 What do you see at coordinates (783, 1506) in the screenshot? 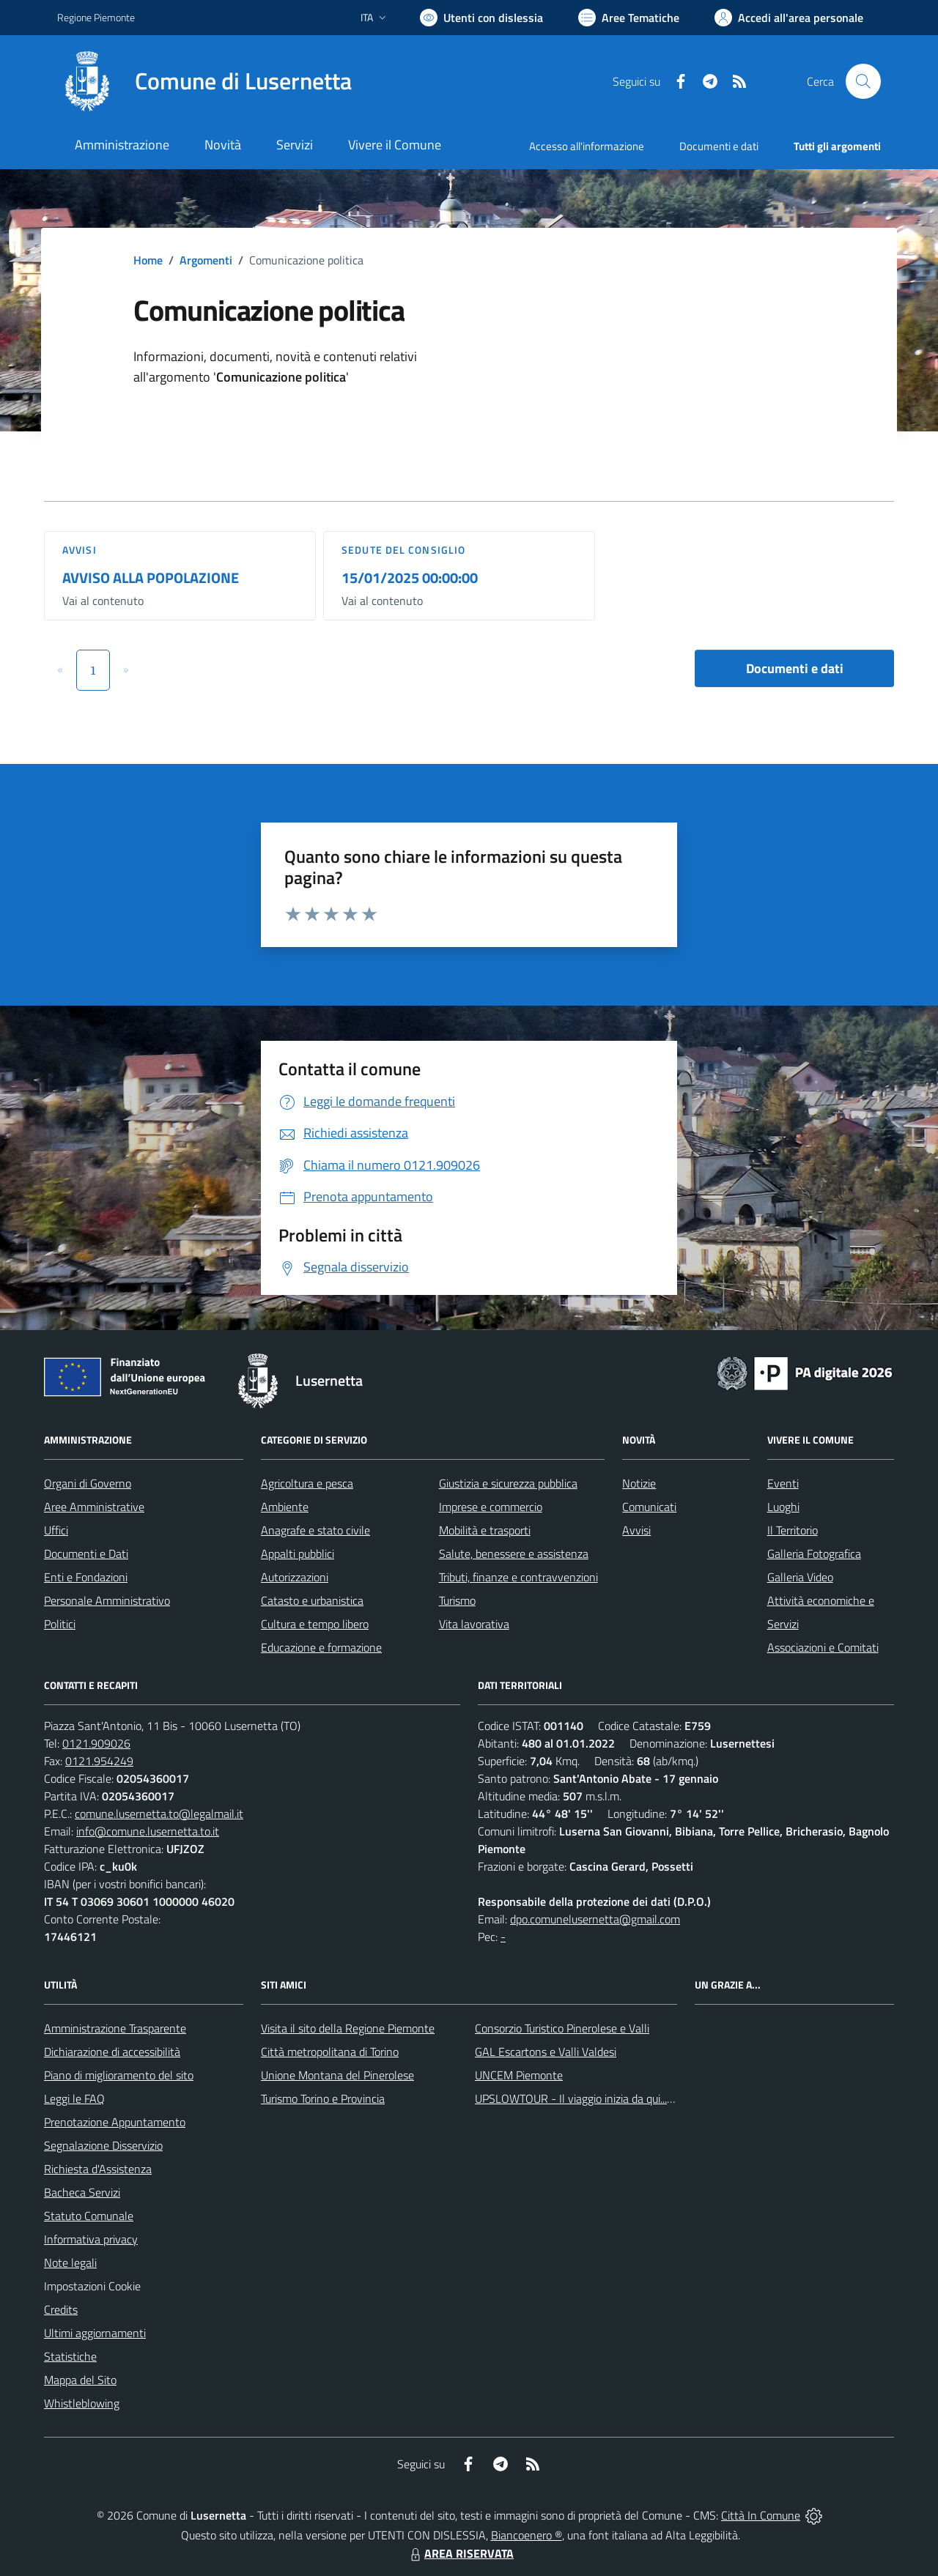
I see `Luoghi` at bounding box center [783, 1506].